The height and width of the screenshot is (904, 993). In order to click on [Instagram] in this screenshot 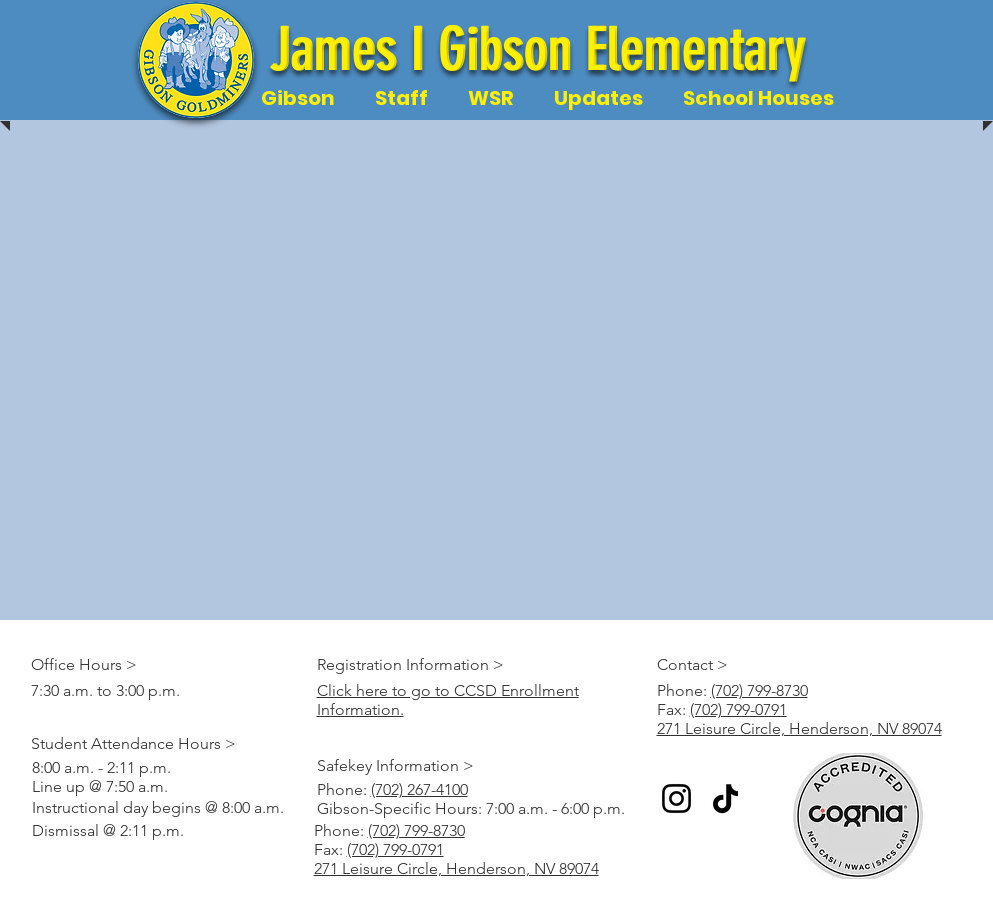, I will do `click(676, 798)`.